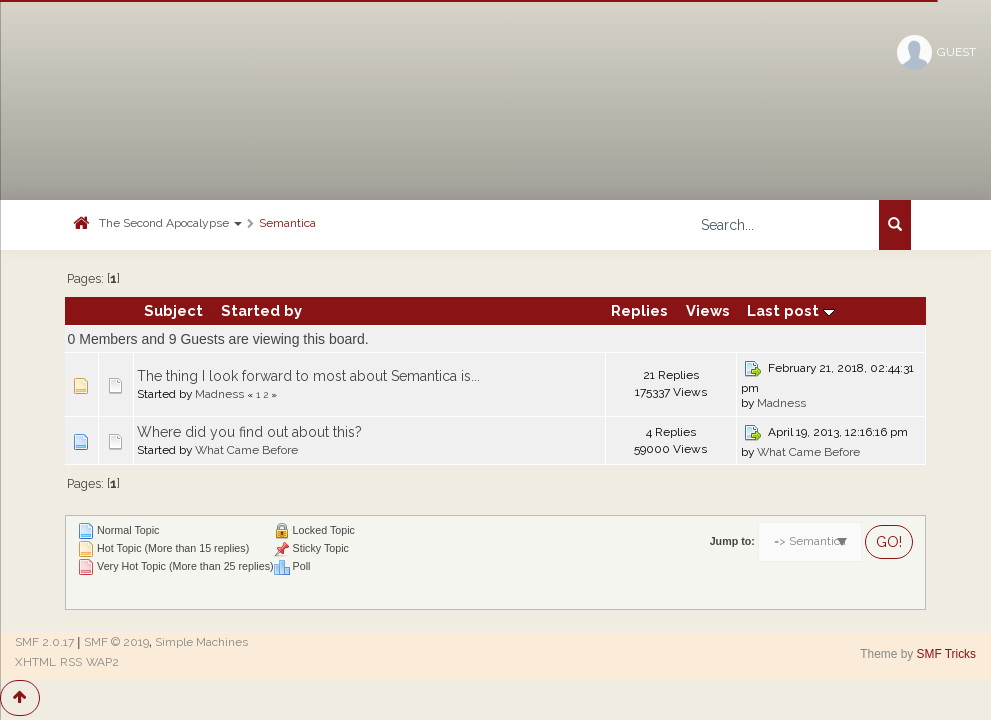 The image size is (991, 720). What do you see at coordinates (219, 394) in the screenshot?
I see `Madness` at bounding box center [219, 394].